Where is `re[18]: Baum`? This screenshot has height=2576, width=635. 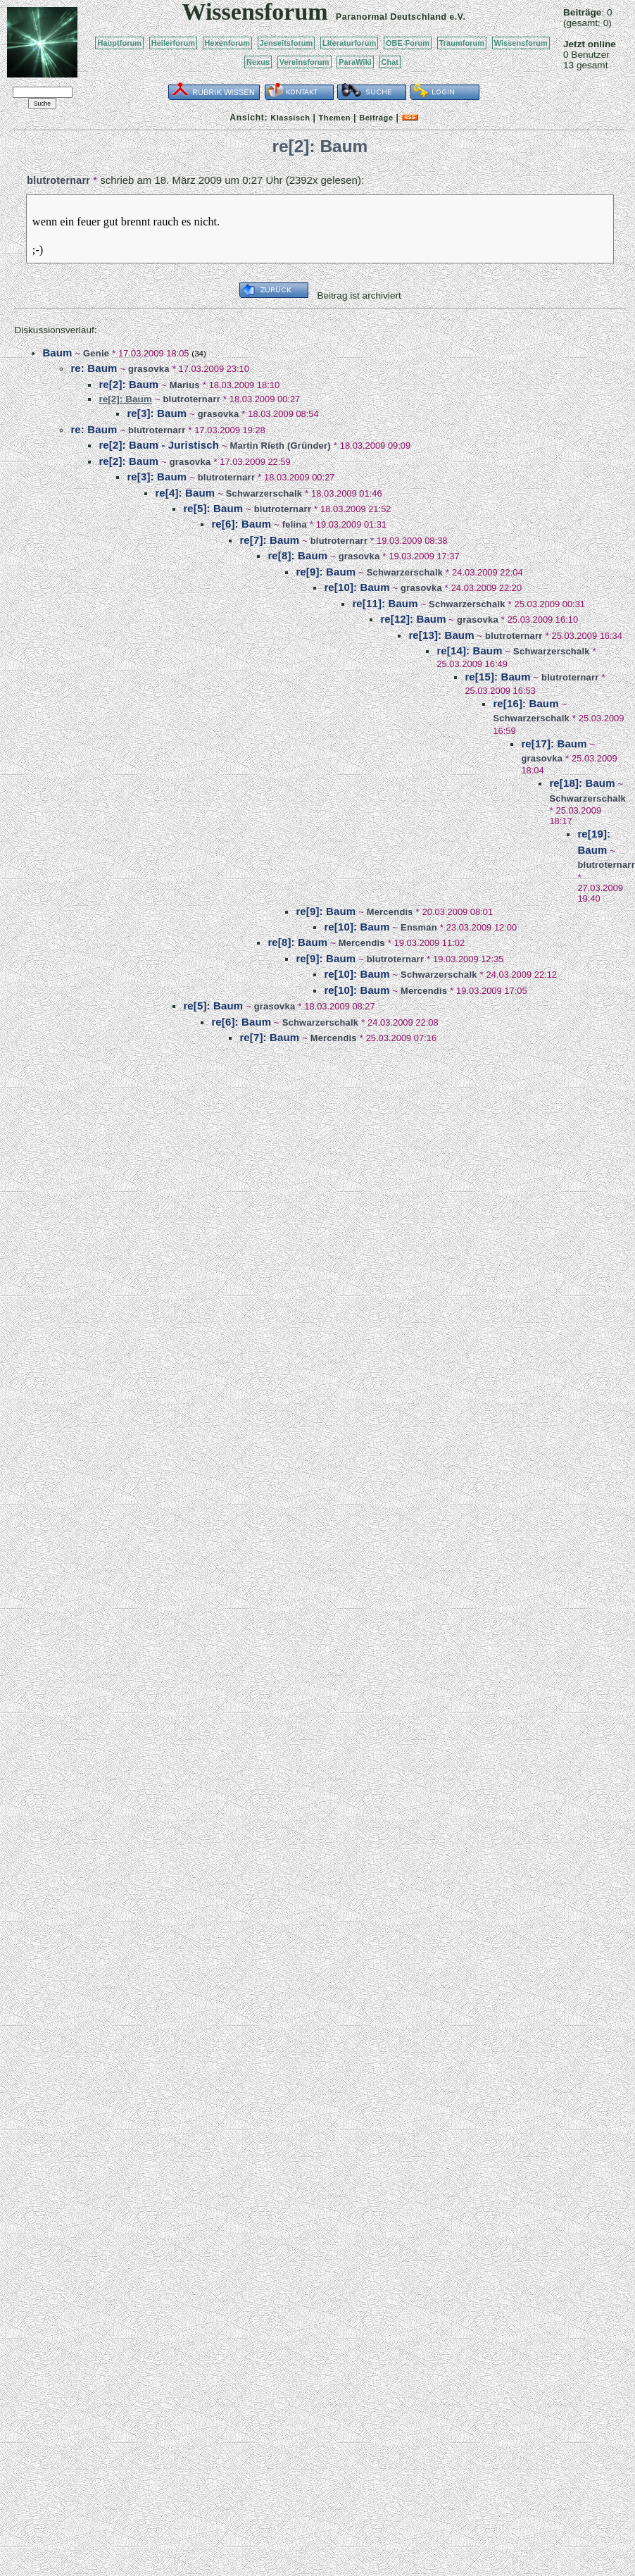 re[18]: Baum is located at coordinates (582, 783).